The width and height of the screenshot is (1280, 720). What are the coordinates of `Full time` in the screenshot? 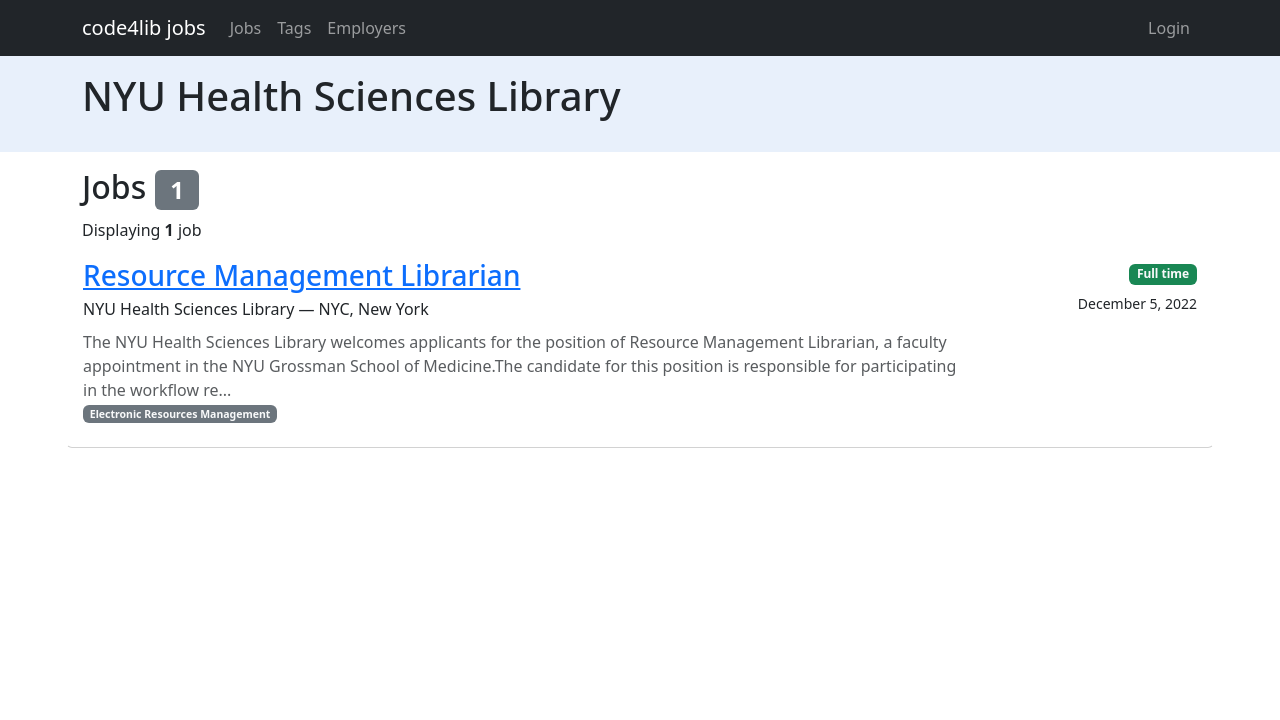 It's located at (1163, 273).